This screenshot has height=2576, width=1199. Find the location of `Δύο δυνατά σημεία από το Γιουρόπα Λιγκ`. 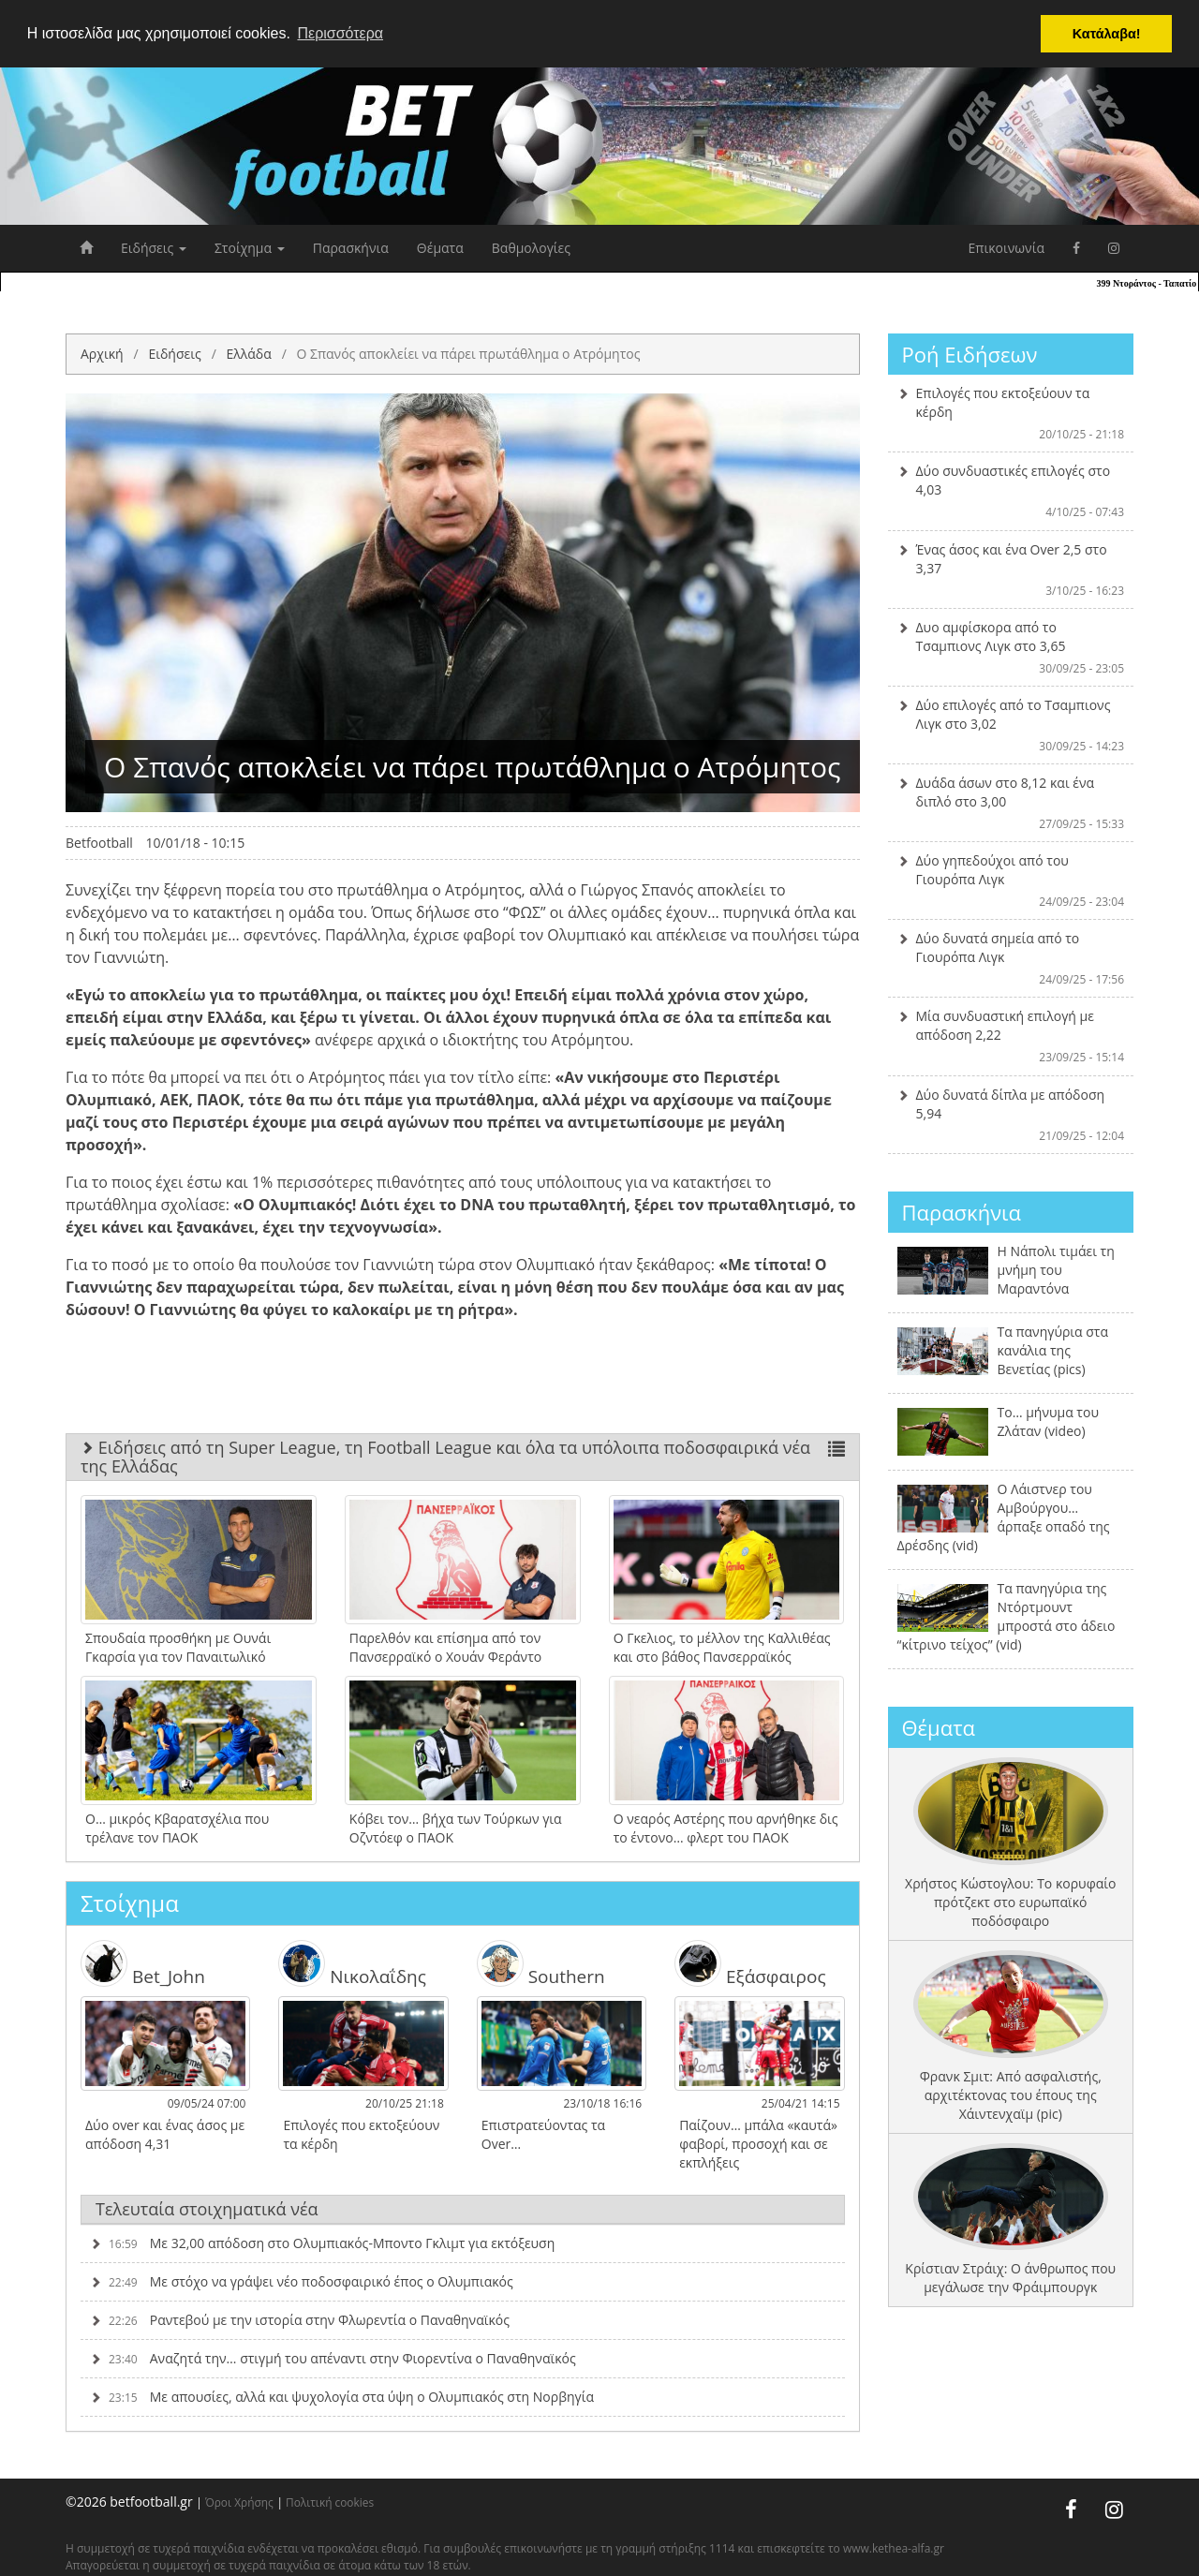

Δύο δυνατά σημεία από το Γιουρόπα Λιγκ is located at coordinates (1011, 958).